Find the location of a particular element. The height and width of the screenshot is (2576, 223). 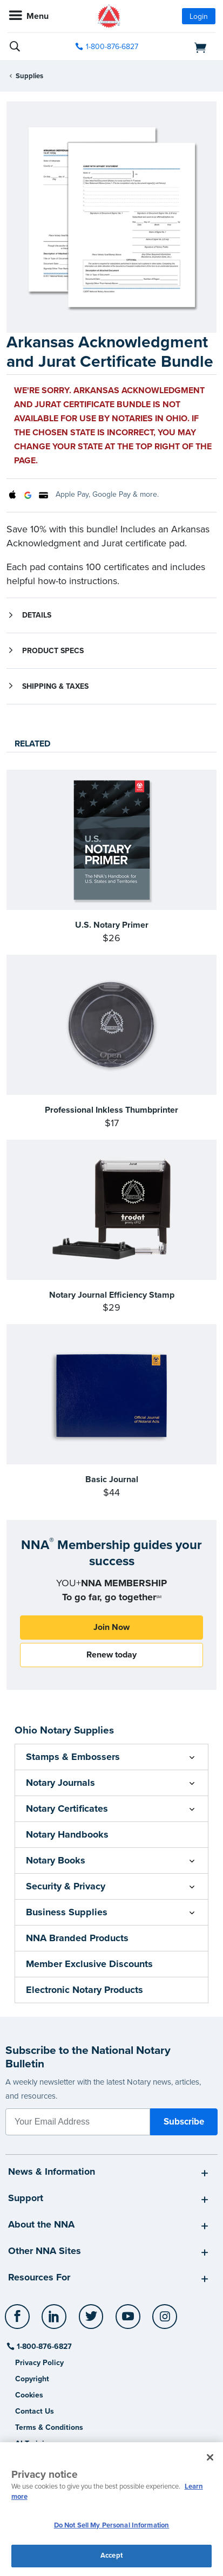

[socialLink] is located at coordinates (19, 2321).